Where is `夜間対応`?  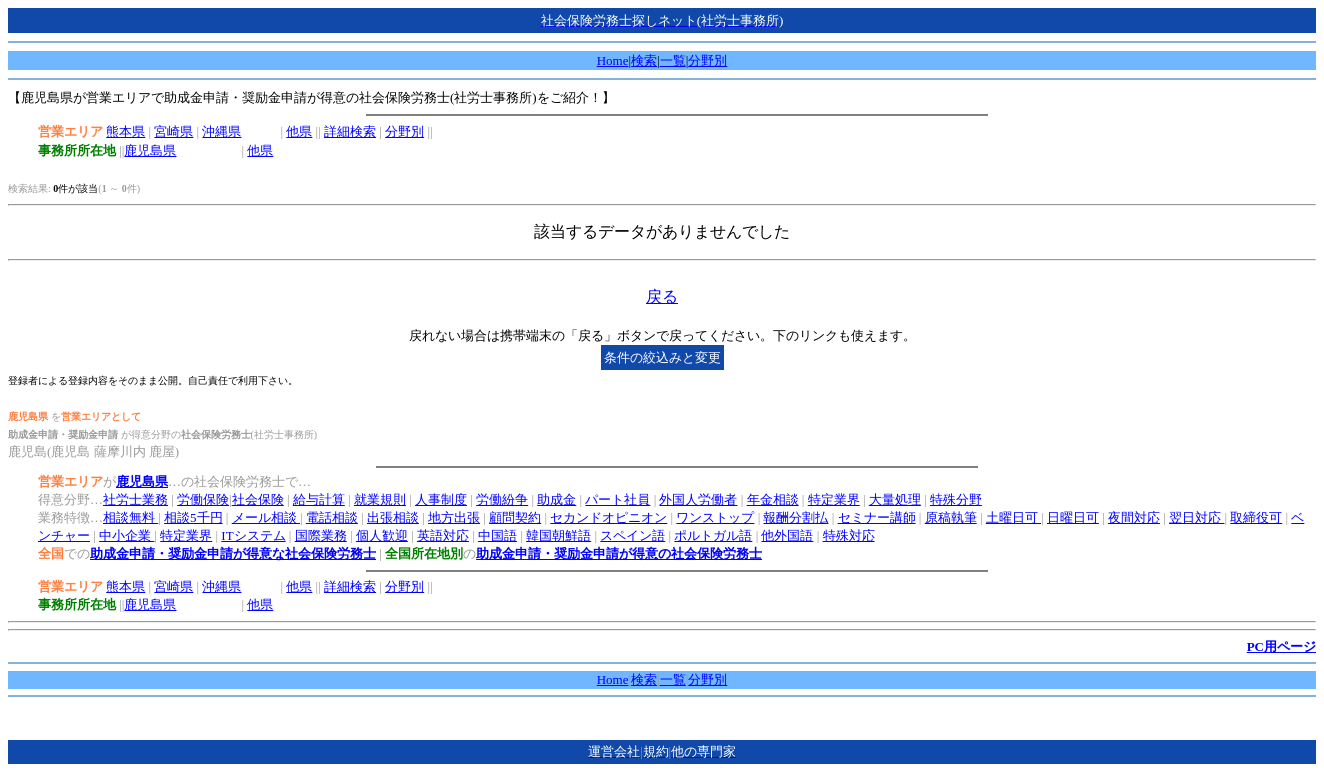 夜間対応 is located at coordinates (1134, 517).